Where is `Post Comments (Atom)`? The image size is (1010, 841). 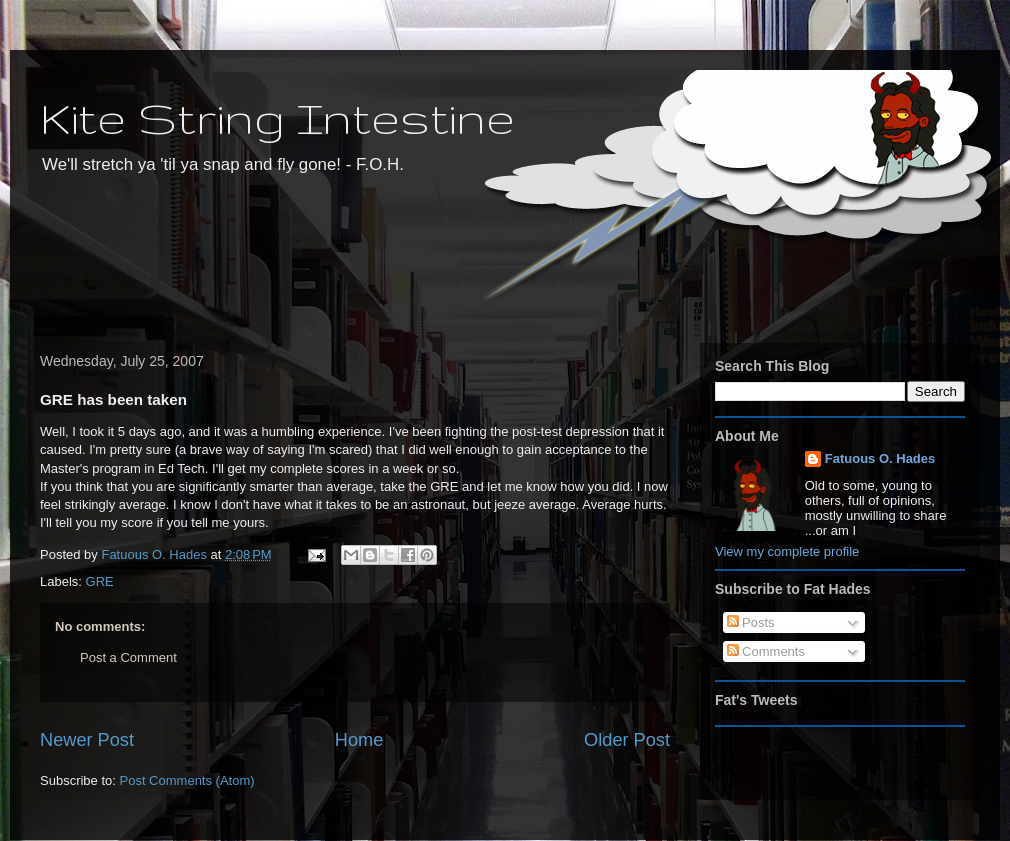
Post Comments (Atom) is located at coordinates (187, 780).